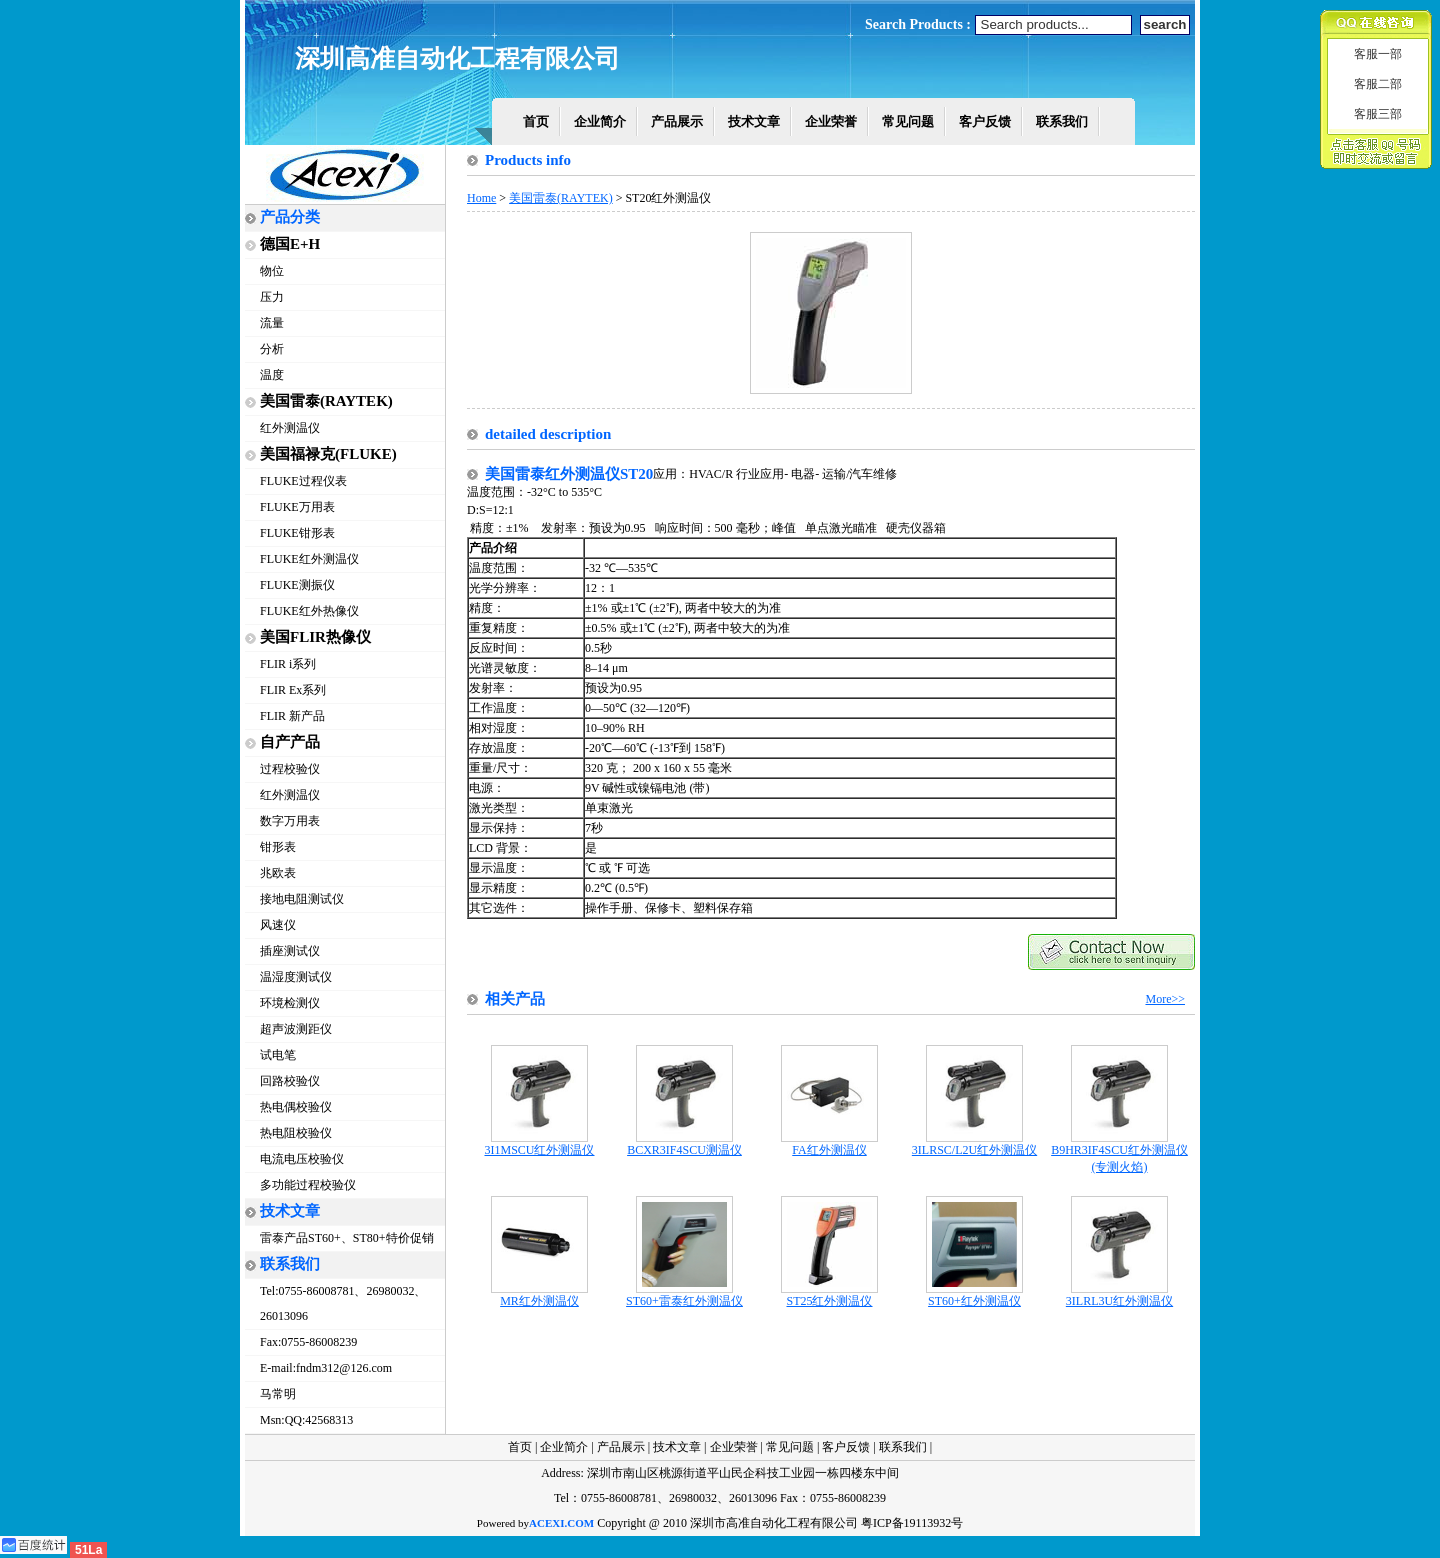 The width and height of the screenshot is (1440, 1558). What do you see at coordinates (974, 1144) in the screenshot?
I see `3ILRSC/L2U红外测温仪` at bounding box center [974, 1144].